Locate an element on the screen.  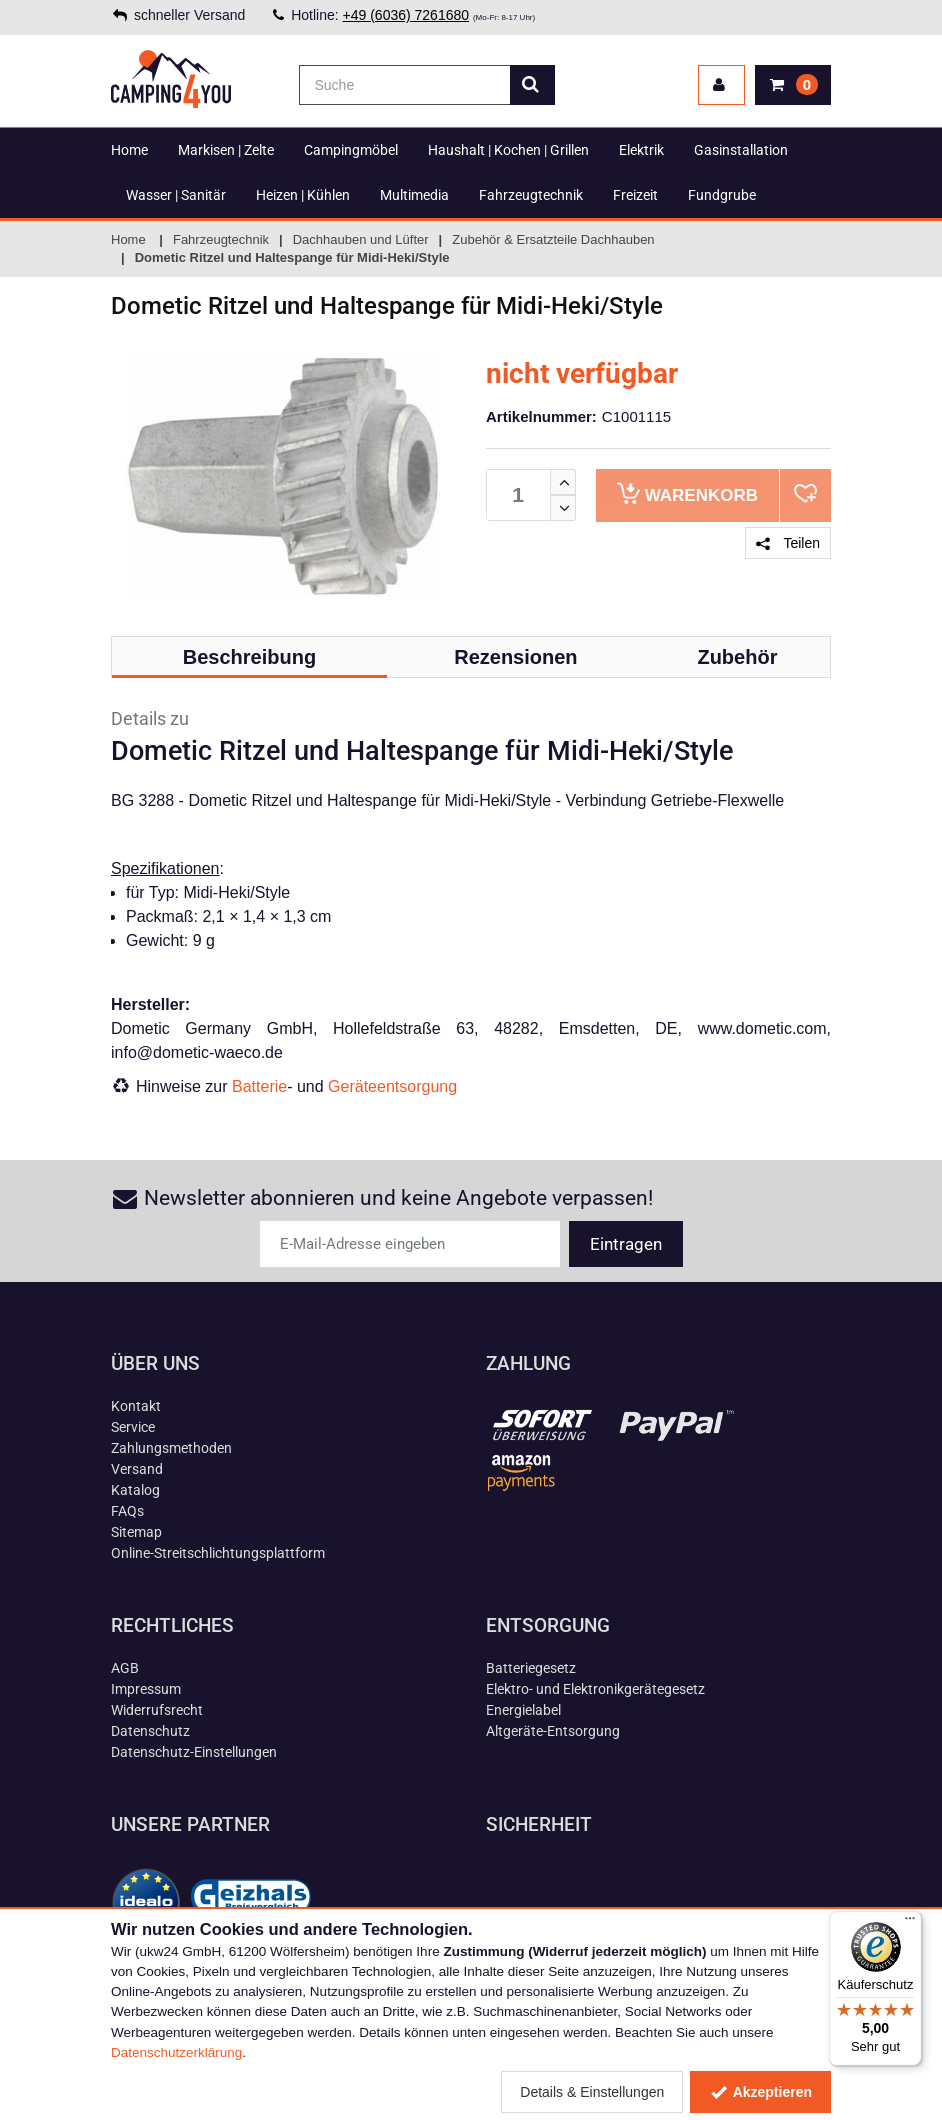
Sitemap is located at coordinates (136, 1532).